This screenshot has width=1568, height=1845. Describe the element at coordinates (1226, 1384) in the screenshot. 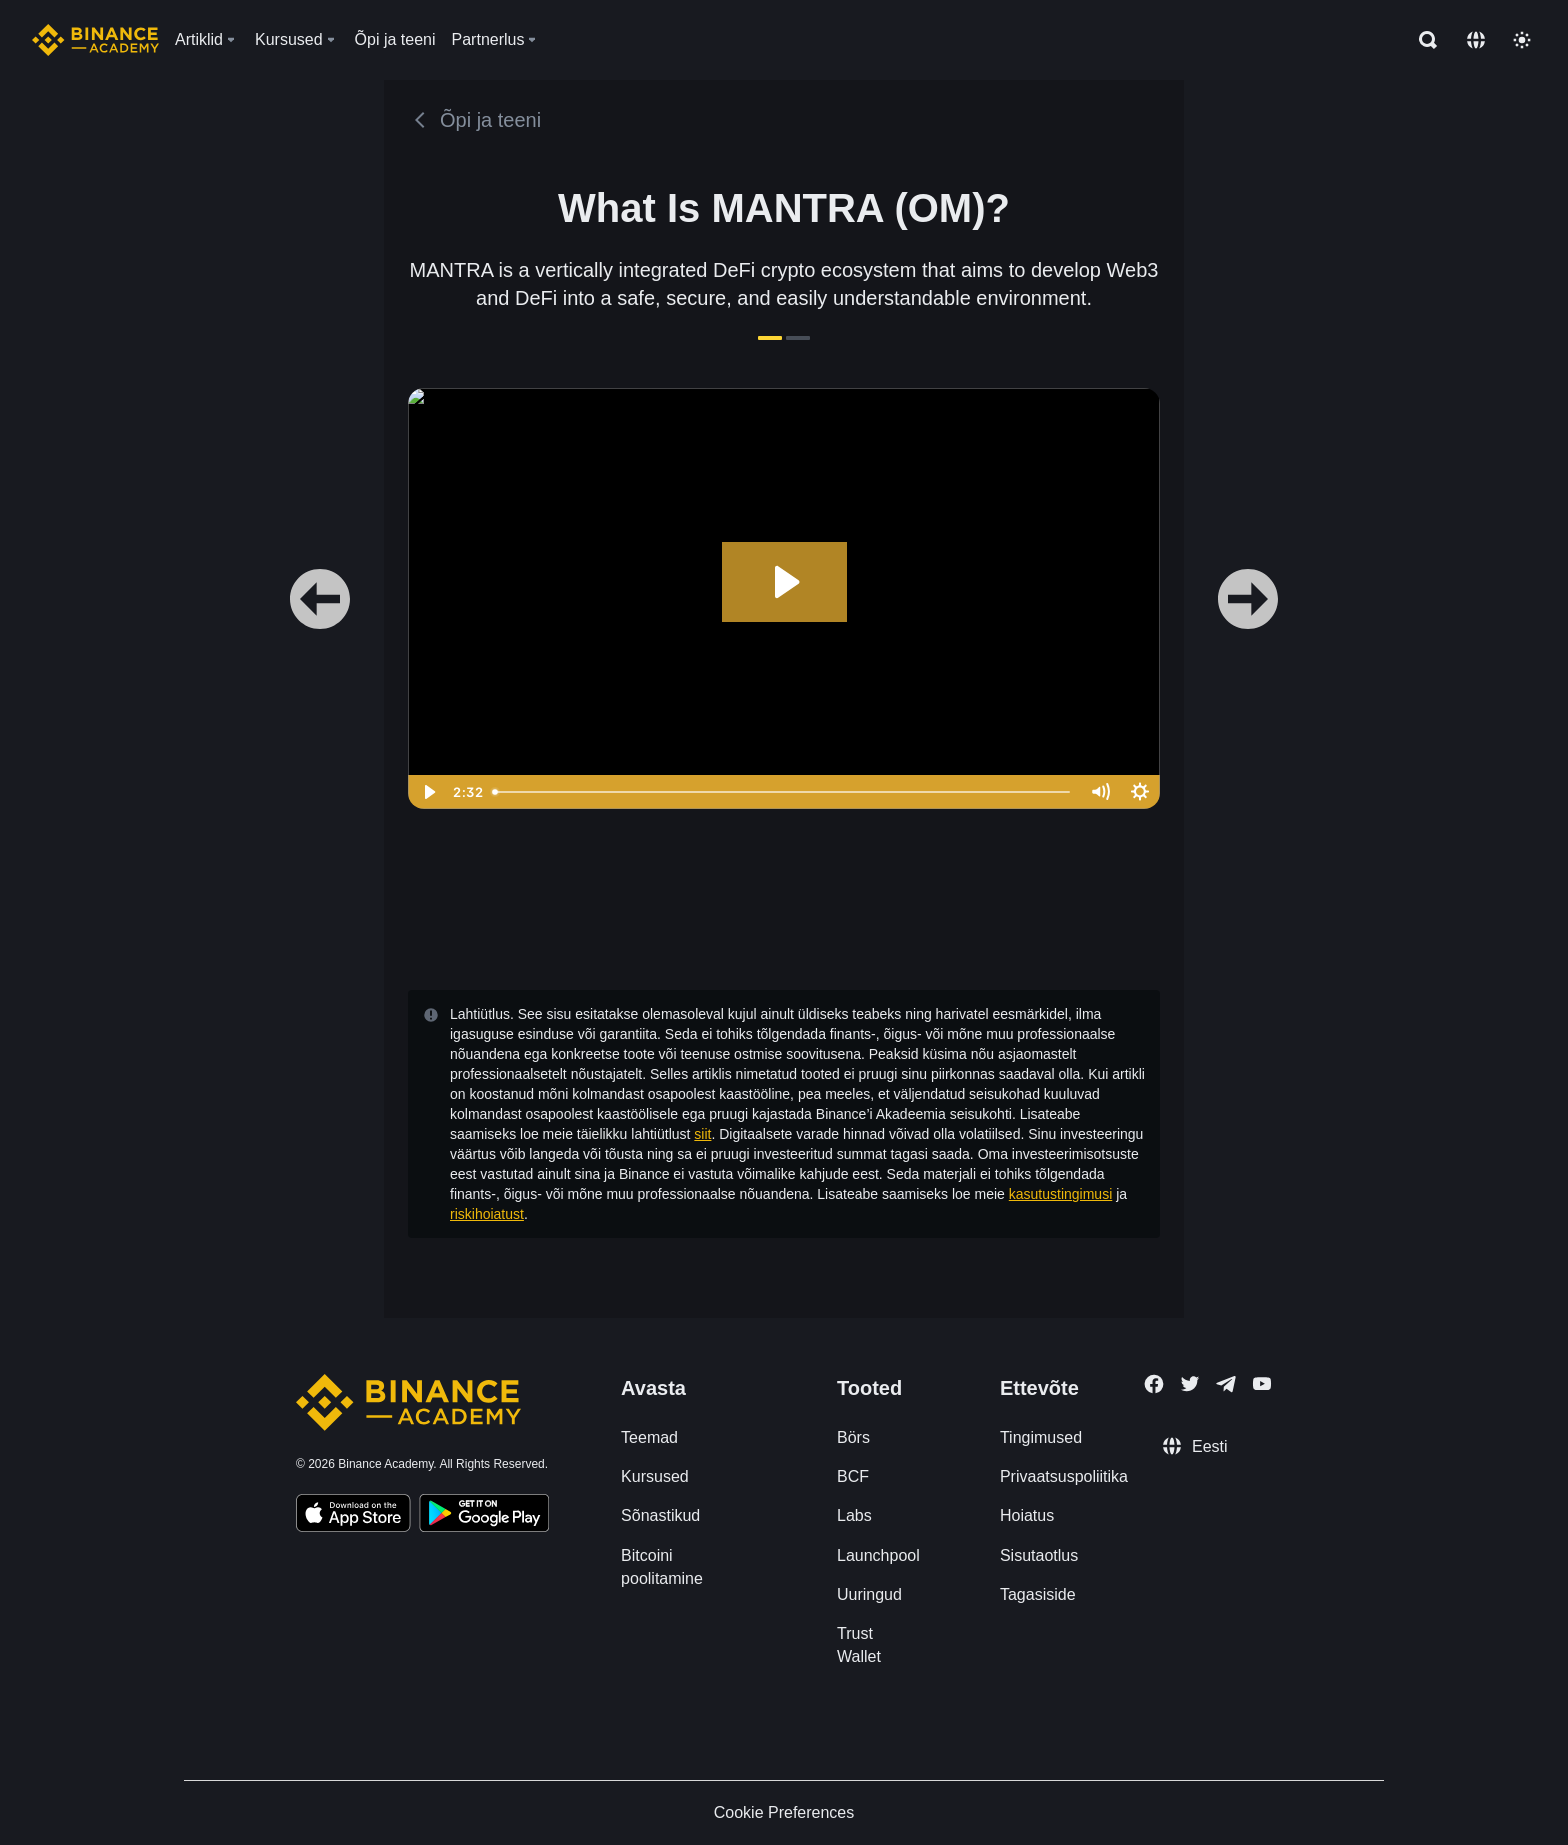

I see `[Follow Binance Academy on Telegram]` at that location.